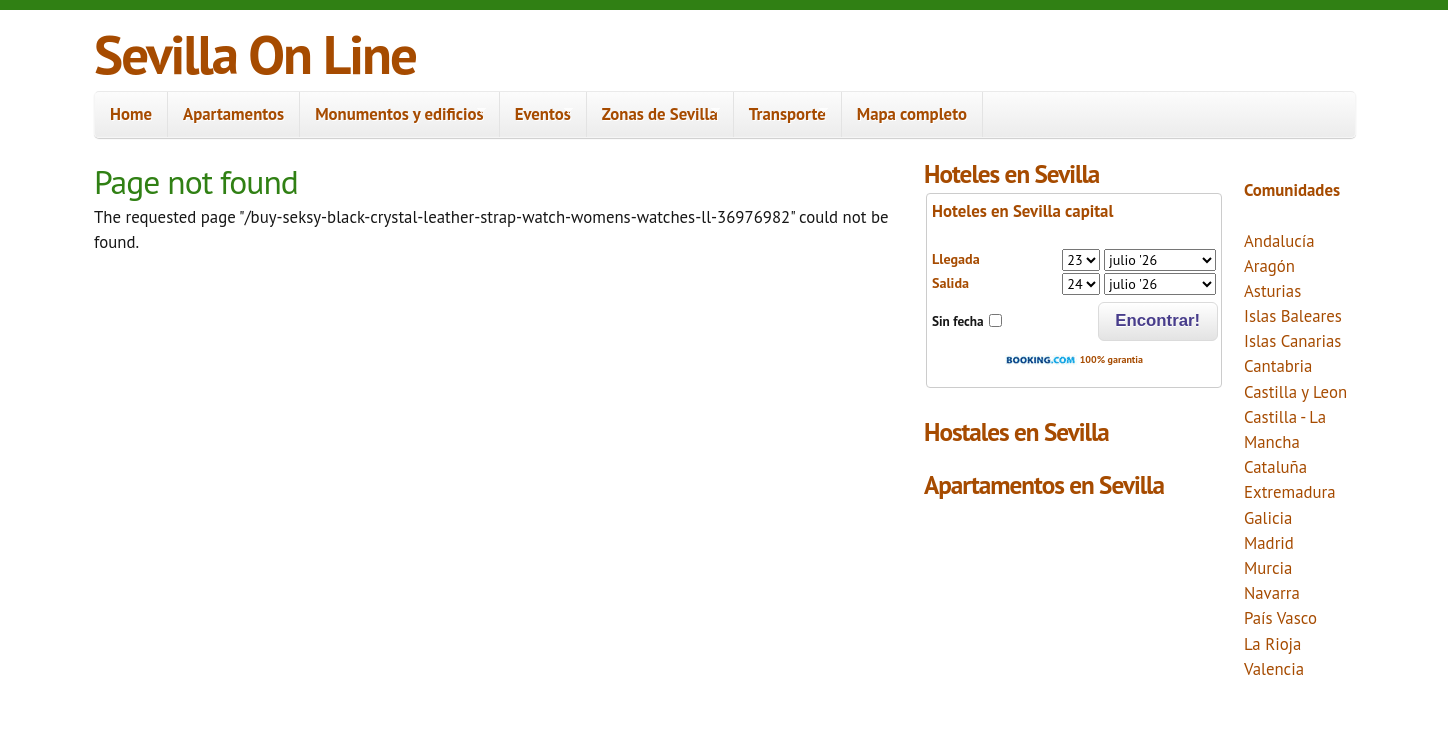 The width and height of the screenshot is (1448, 730). I want to click on Apartamentos en Sevilla, so click(1044, 484).